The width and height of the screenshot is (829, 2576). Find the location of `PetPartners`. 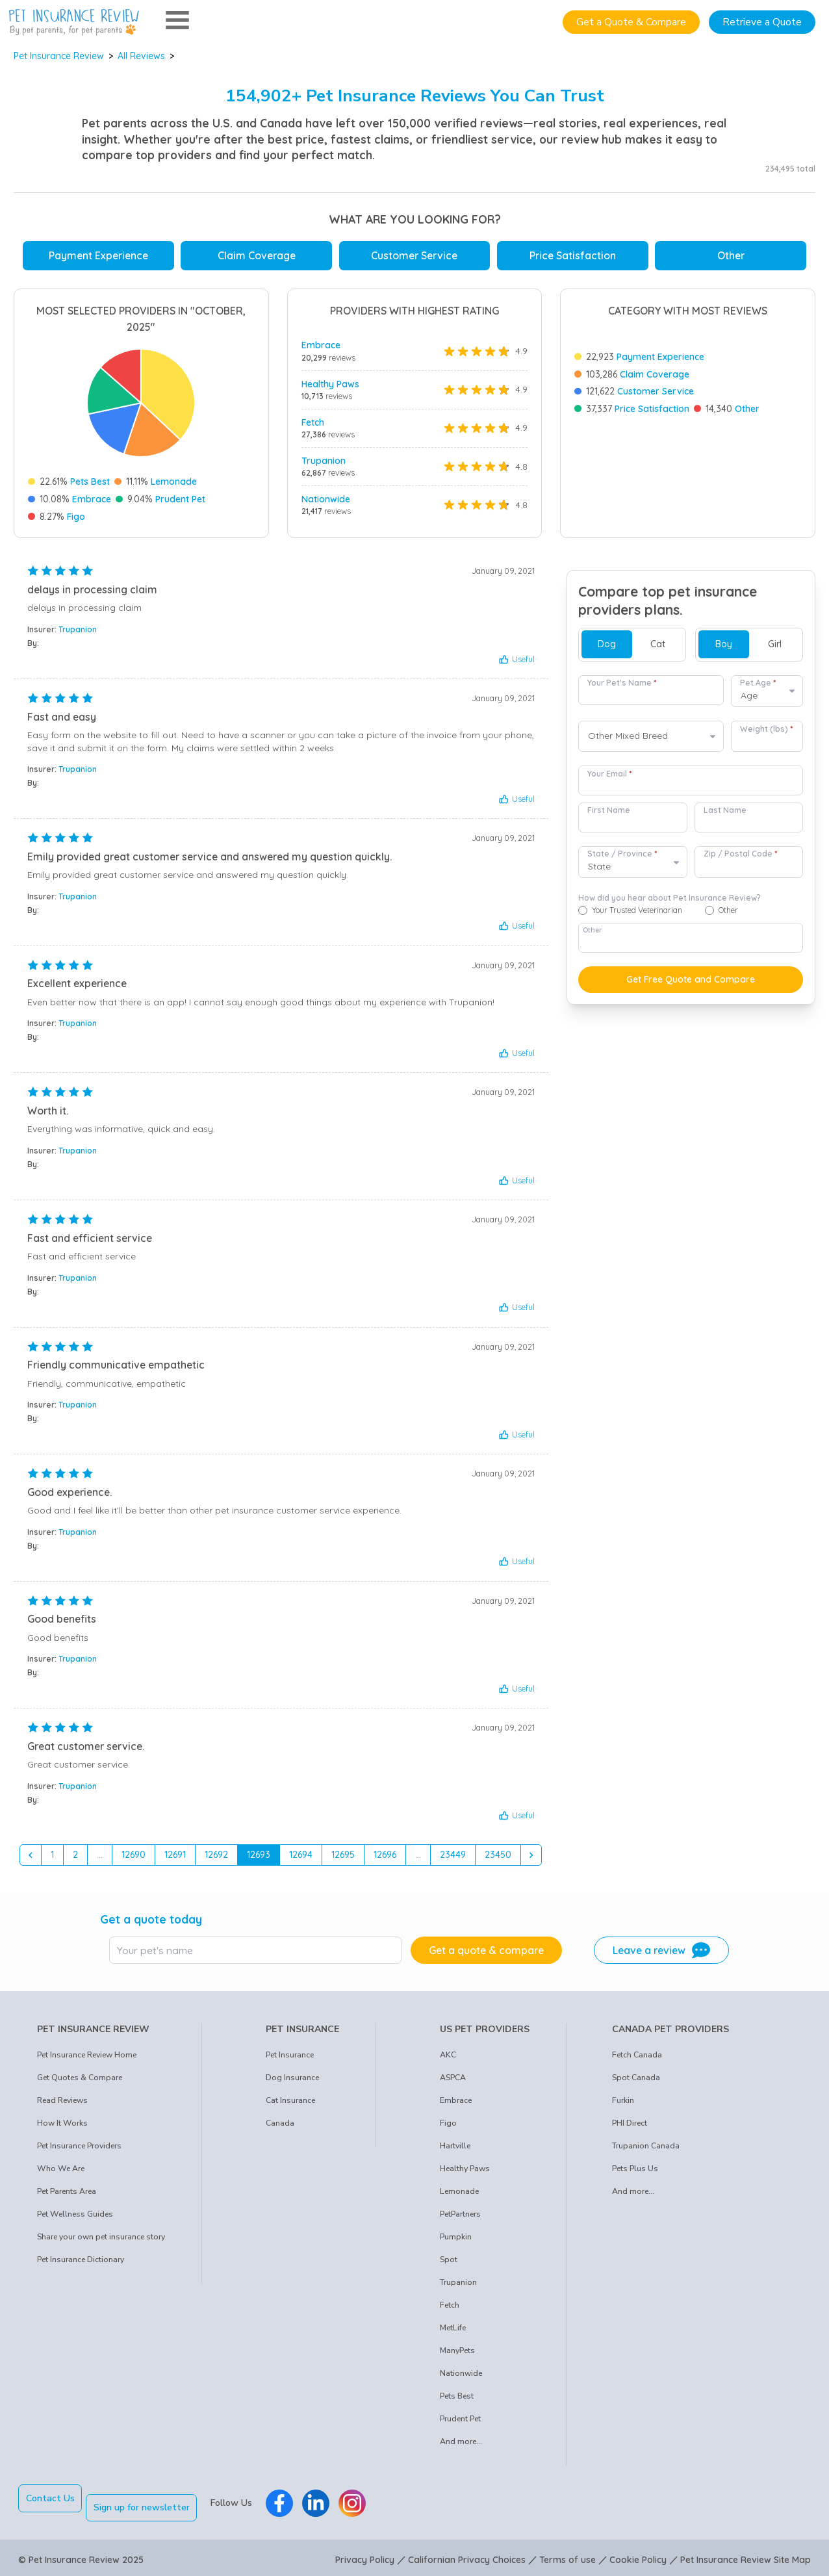

PetPartners is located at coordinates (460, 2218).